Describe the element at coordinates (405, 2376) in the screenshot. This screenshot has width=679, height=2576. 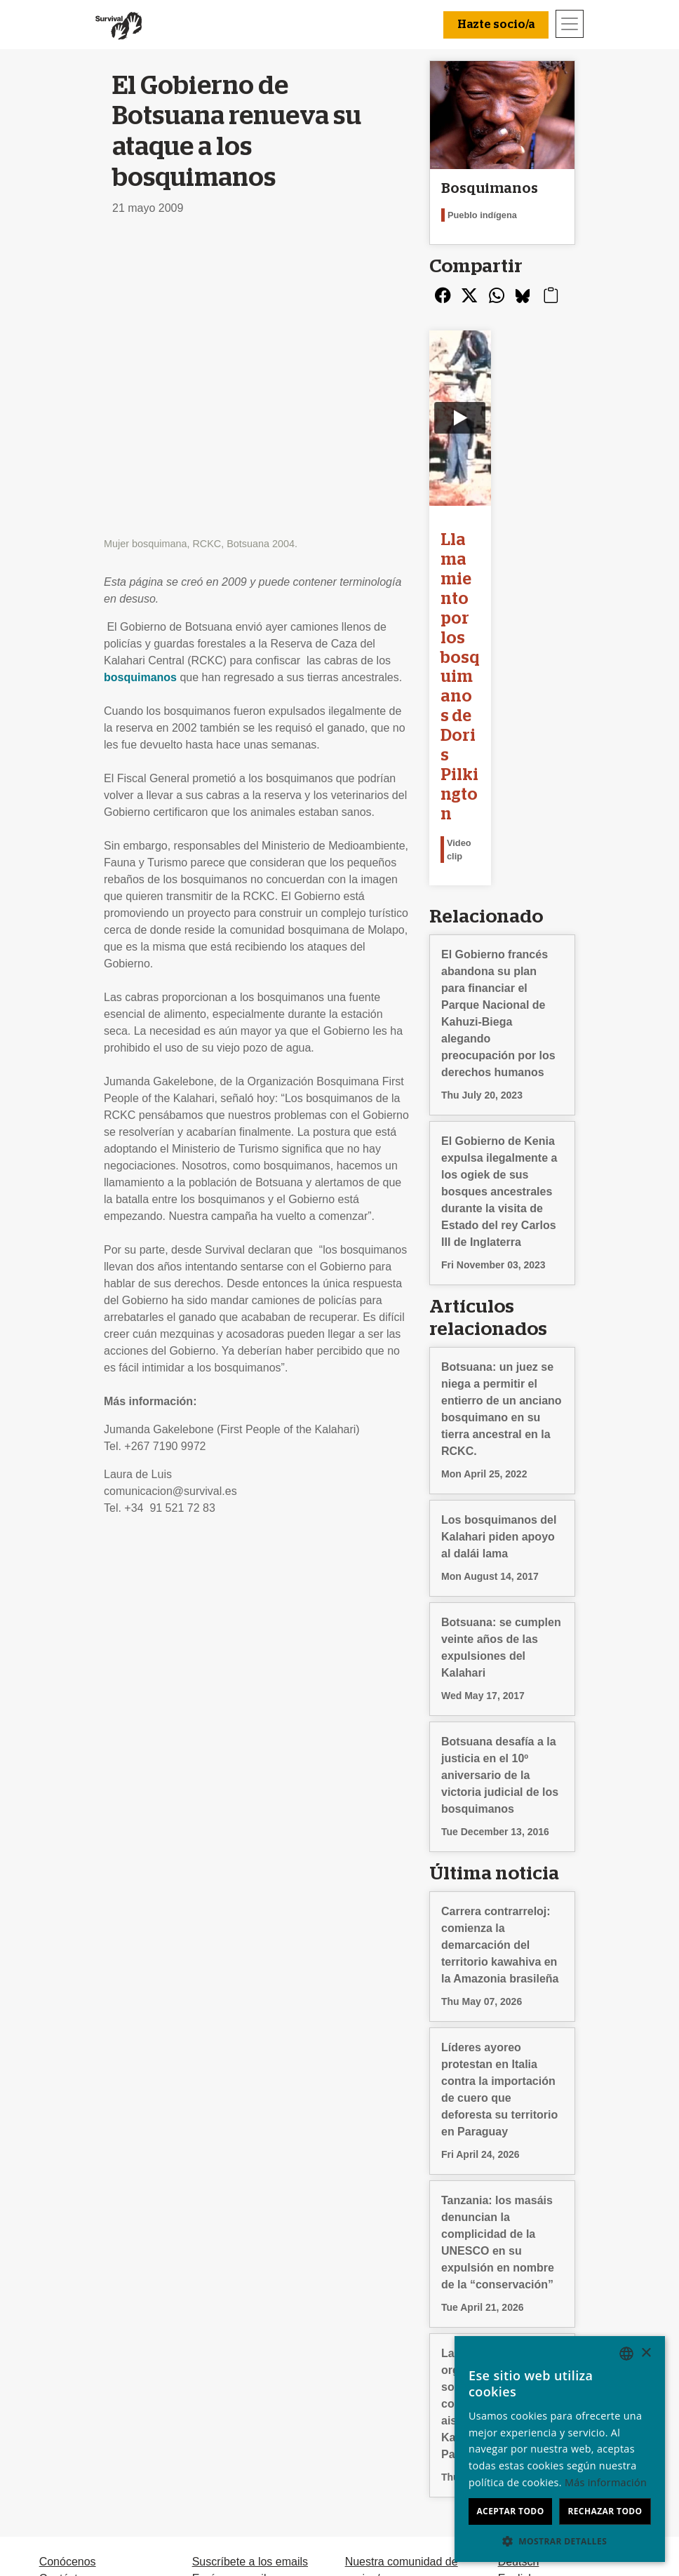
I see `Dona con Bizum u otras` at that location.